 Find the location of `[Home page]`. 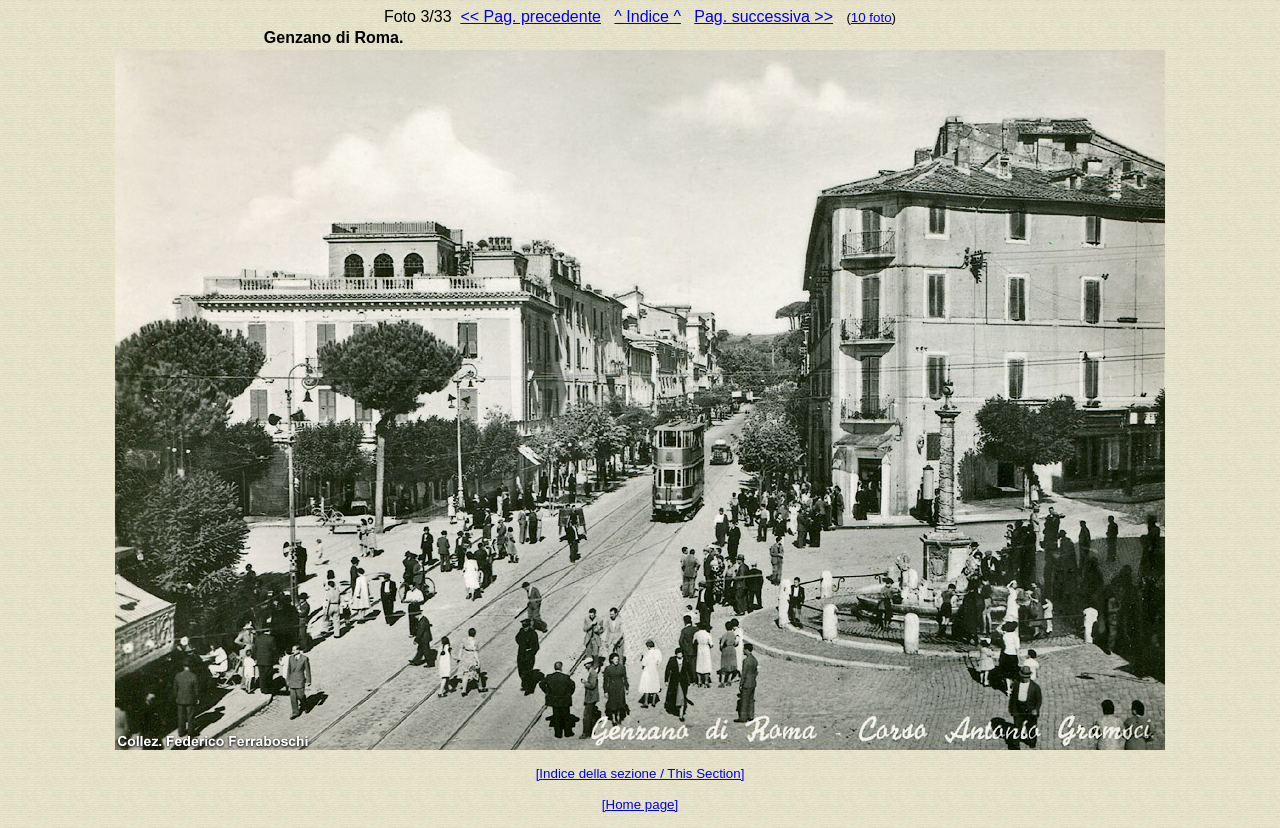

[Home page] is located at coordinates (640, 804).